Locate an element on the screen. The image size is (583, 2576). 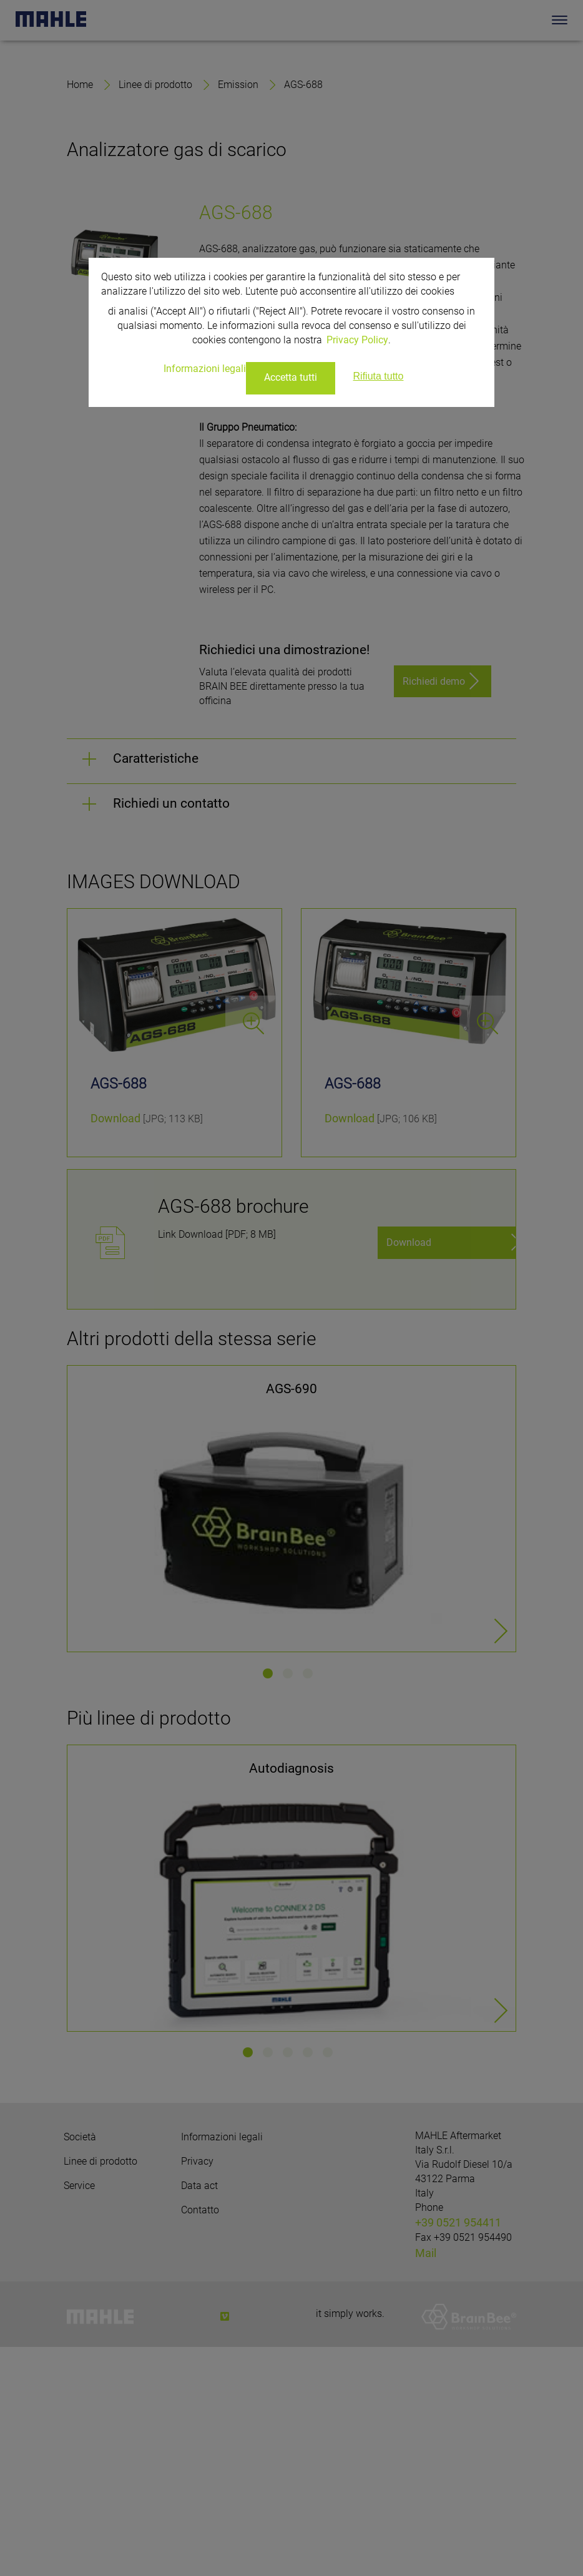
Data act is located at coordinates (199, 2415).